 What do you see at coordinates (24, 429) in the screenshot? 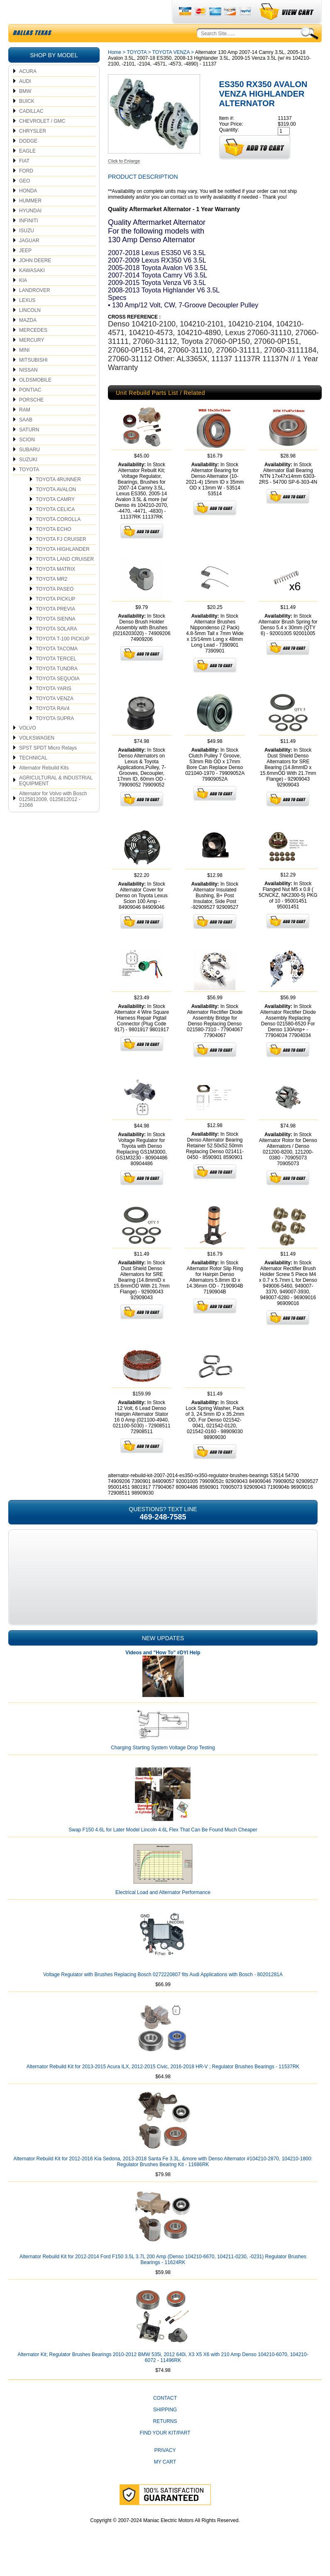
I see `RAM` at bounding box center [24, 429].